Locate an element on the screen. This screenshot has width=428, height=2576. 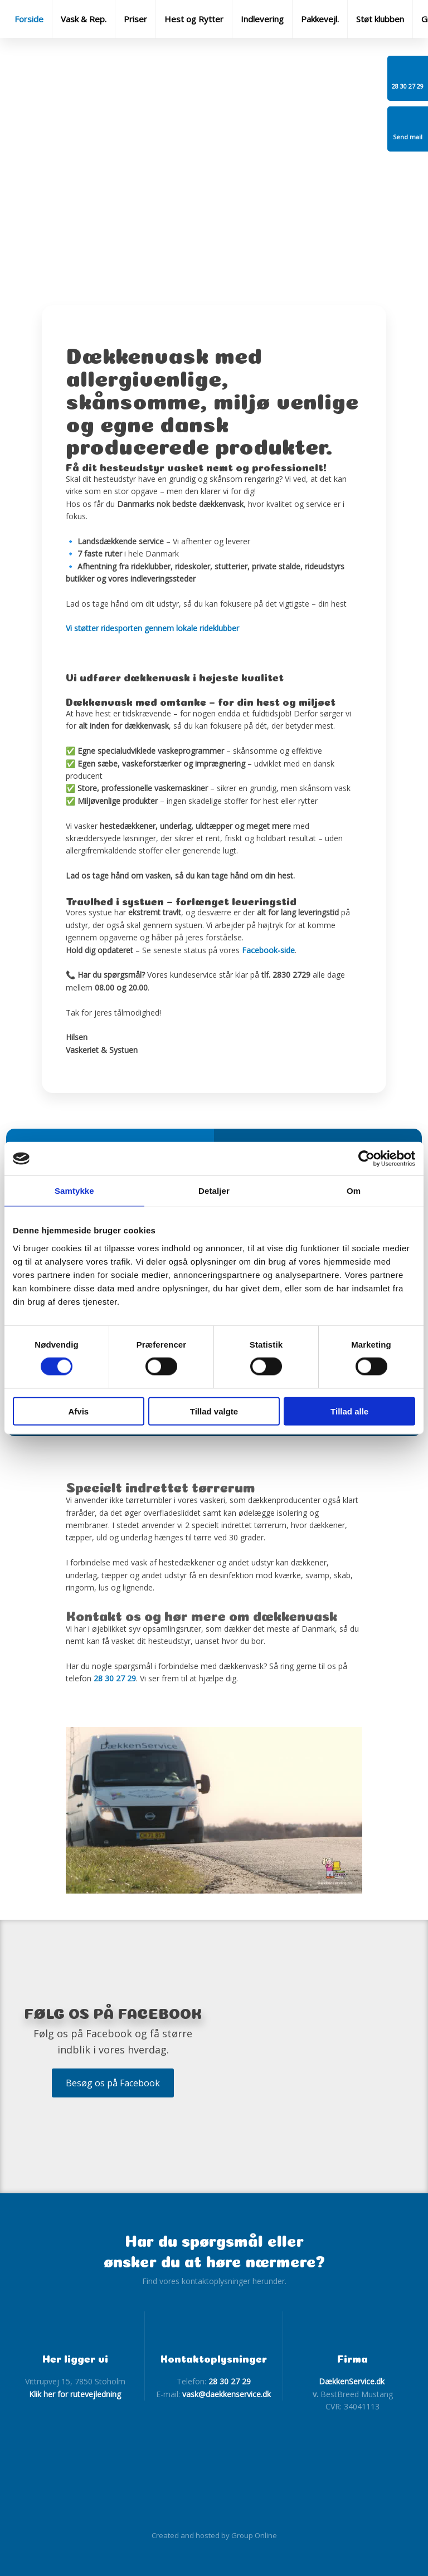
Priser is located at coordinates (135, 19).